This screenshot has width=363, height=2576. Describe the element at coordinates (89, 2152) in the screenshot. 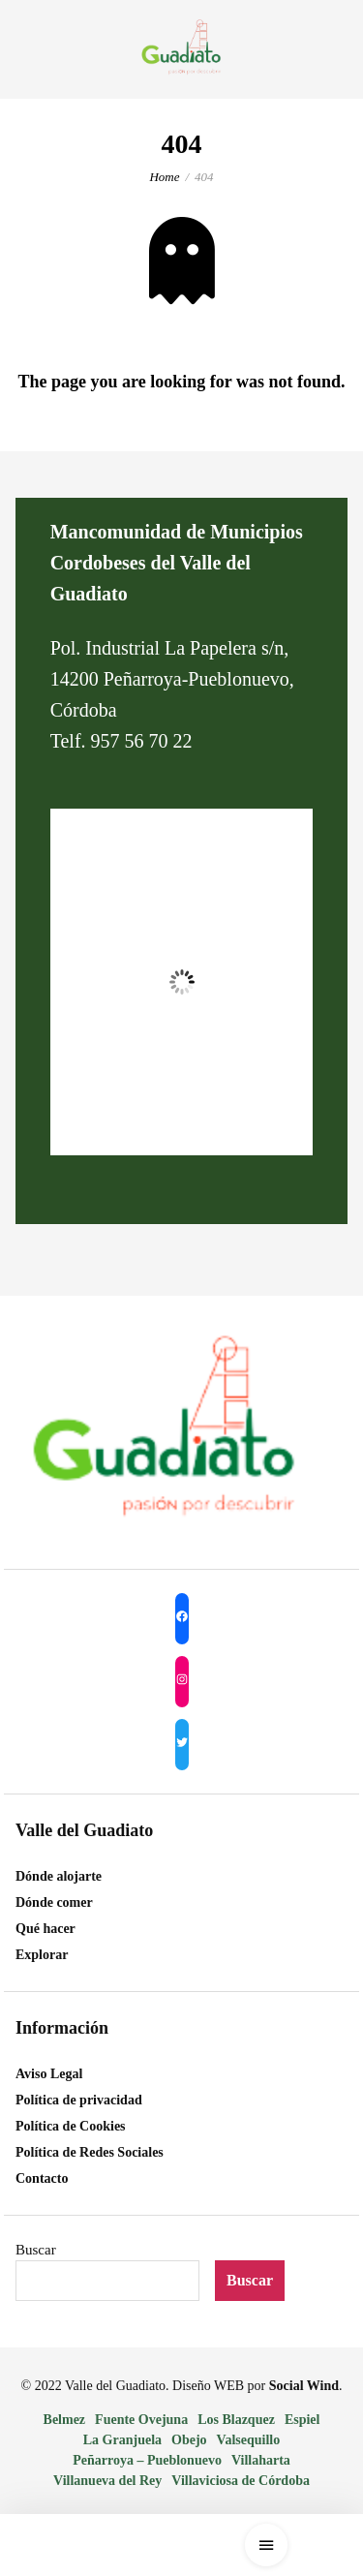

I see `Política de Redes Sociales` at that location.